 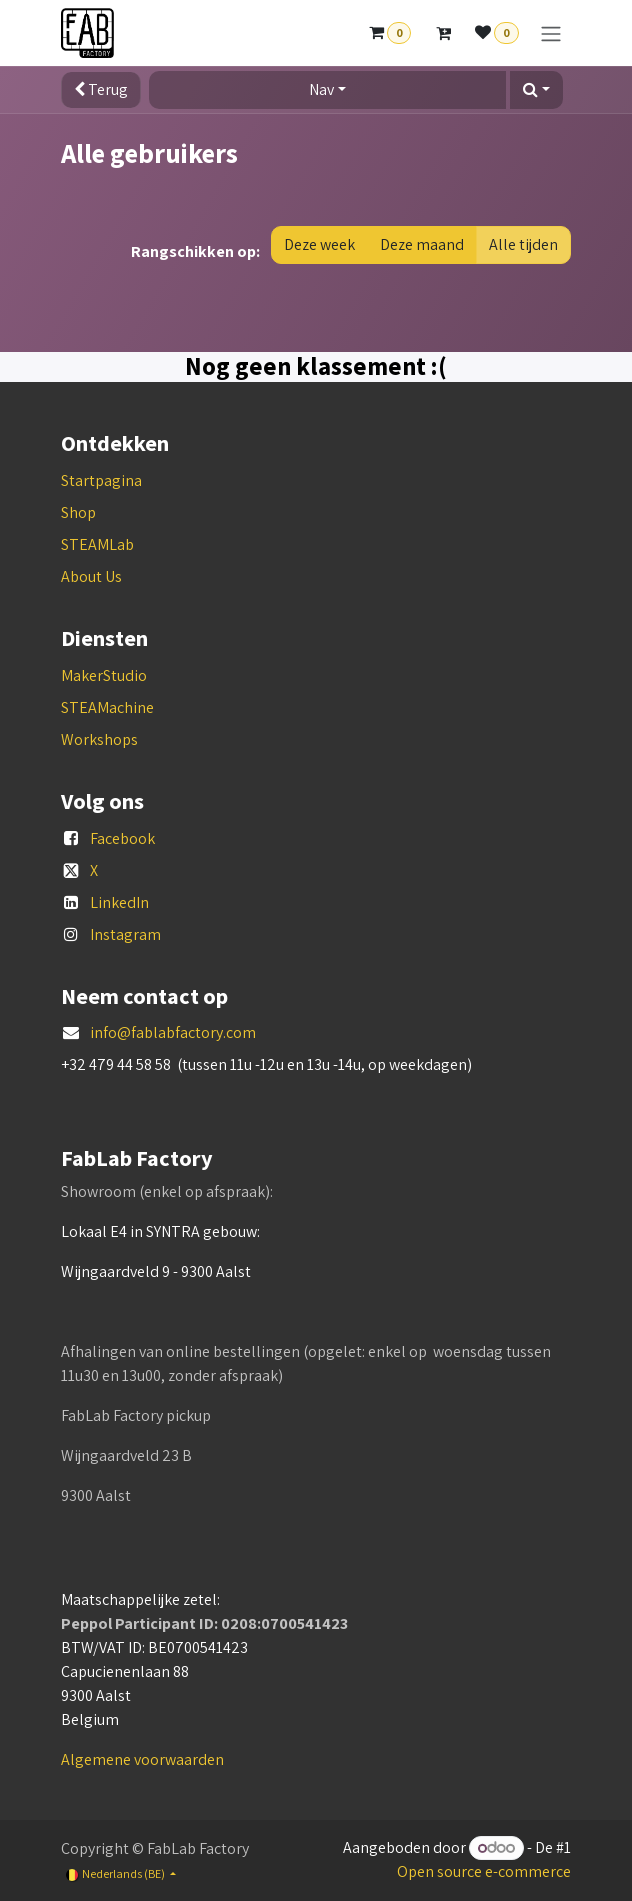 What do you see at coordinates (321, 89) in the screenshot?
I see `Nav [button]` at bounding box center [321, 89].